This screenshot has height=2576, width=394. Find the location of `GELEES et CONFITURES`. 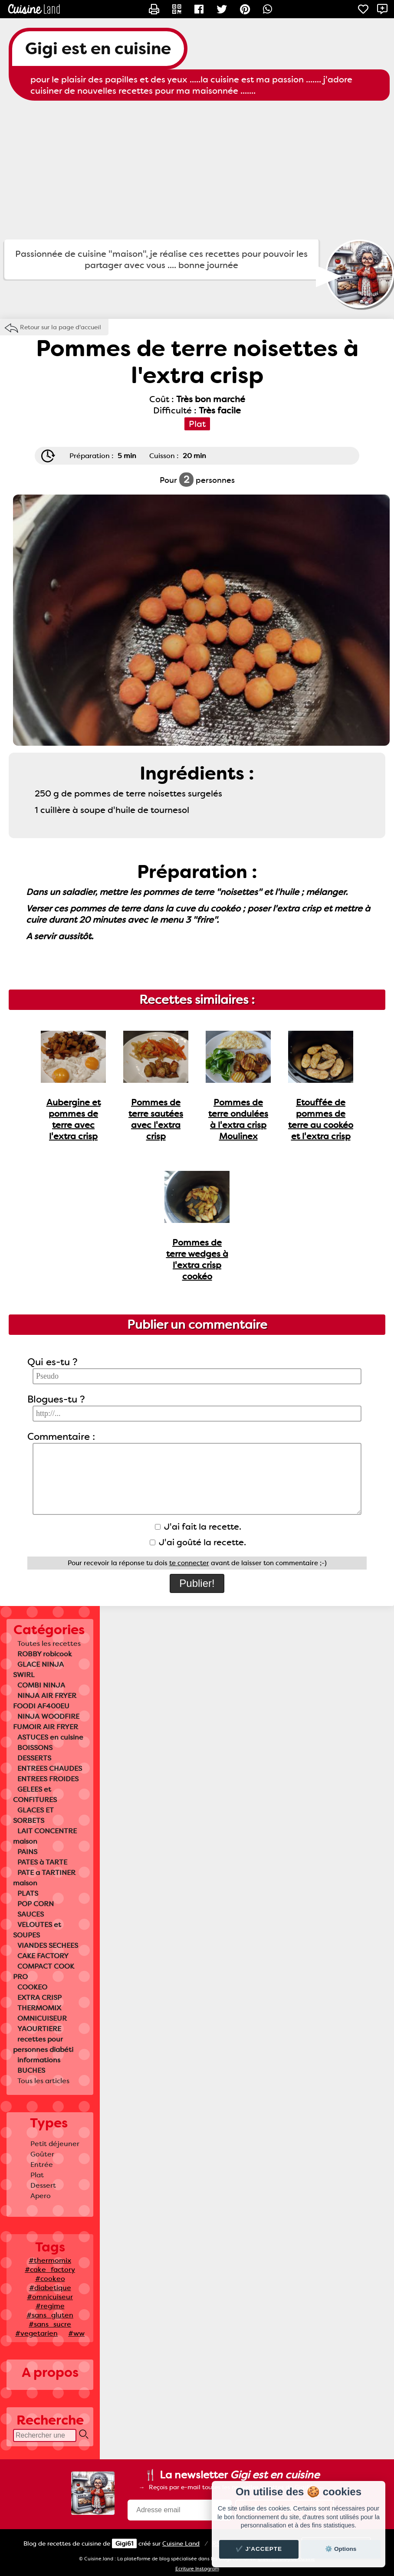

GELEES et CONFITURES is located at coordinates (35, 1794).